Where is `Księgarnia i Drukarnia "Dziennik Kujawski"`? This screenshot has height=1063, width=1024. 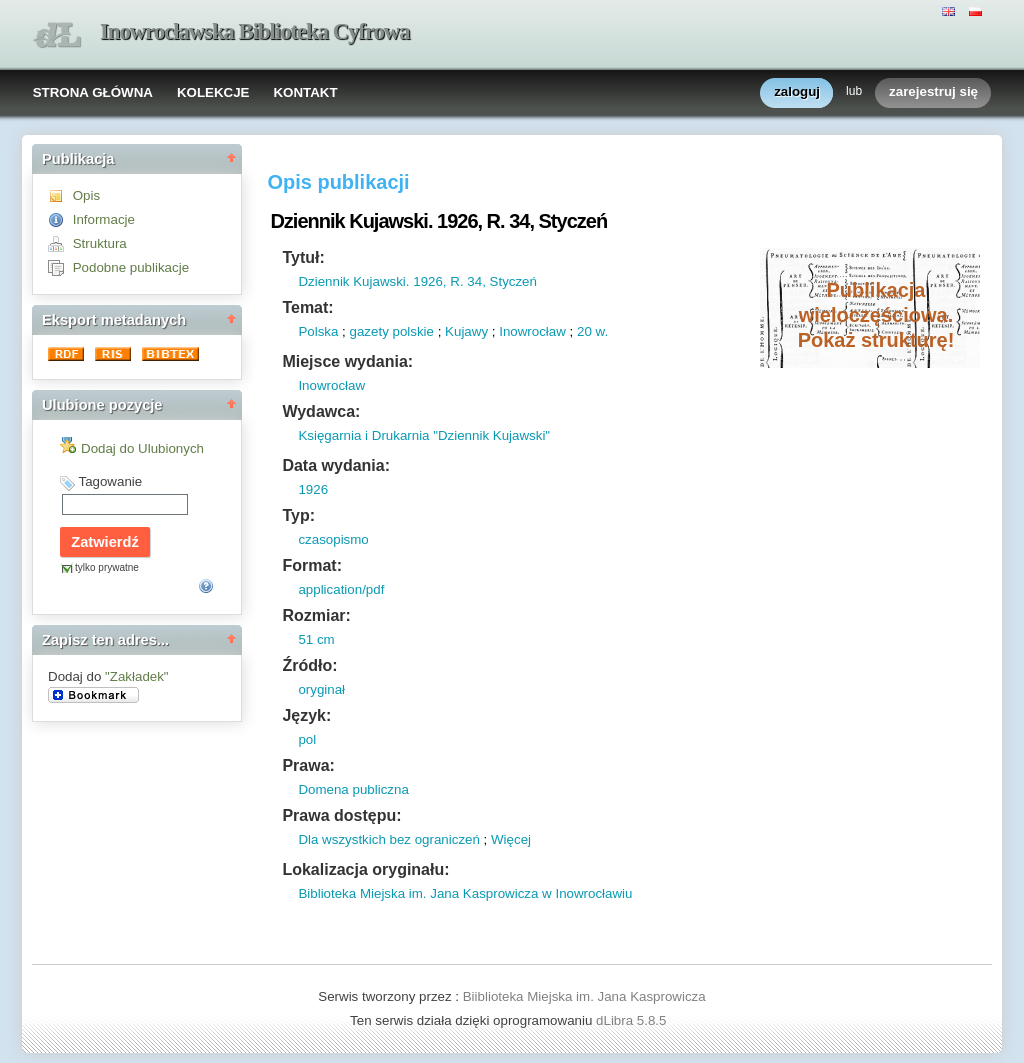
Księgarnia i Drukarnia "Dziennik Kujawski" is located at coordinates (424, 435).